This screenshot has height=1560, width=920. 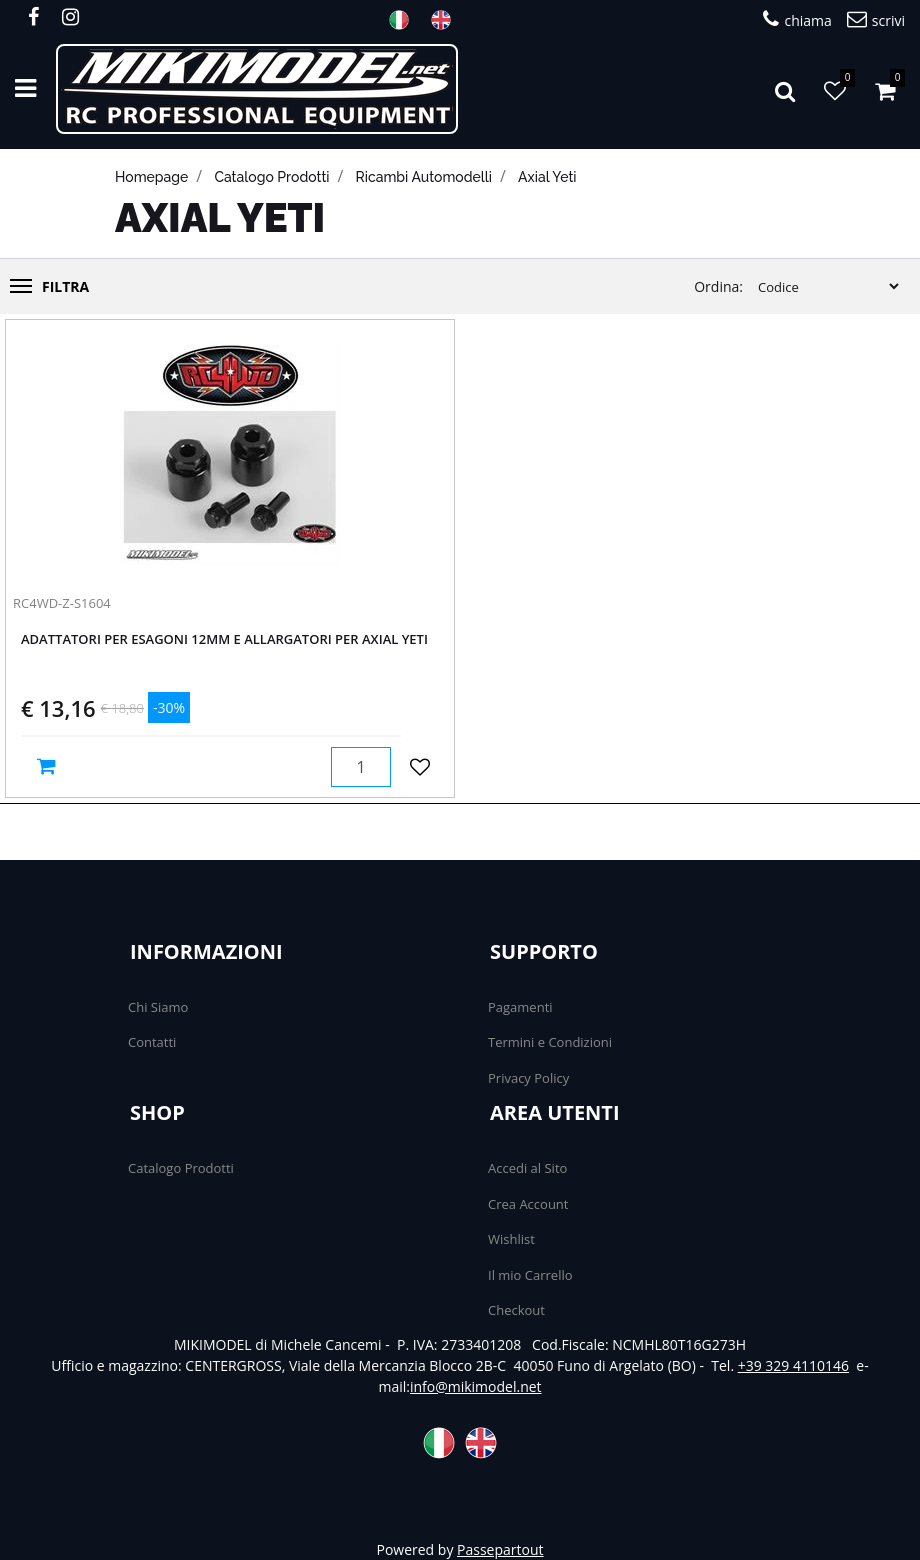 What do you see at coordinates (530, 1275) in the screenshot?
I see `Il mio Carrello` at bounding box center [530, 1275].